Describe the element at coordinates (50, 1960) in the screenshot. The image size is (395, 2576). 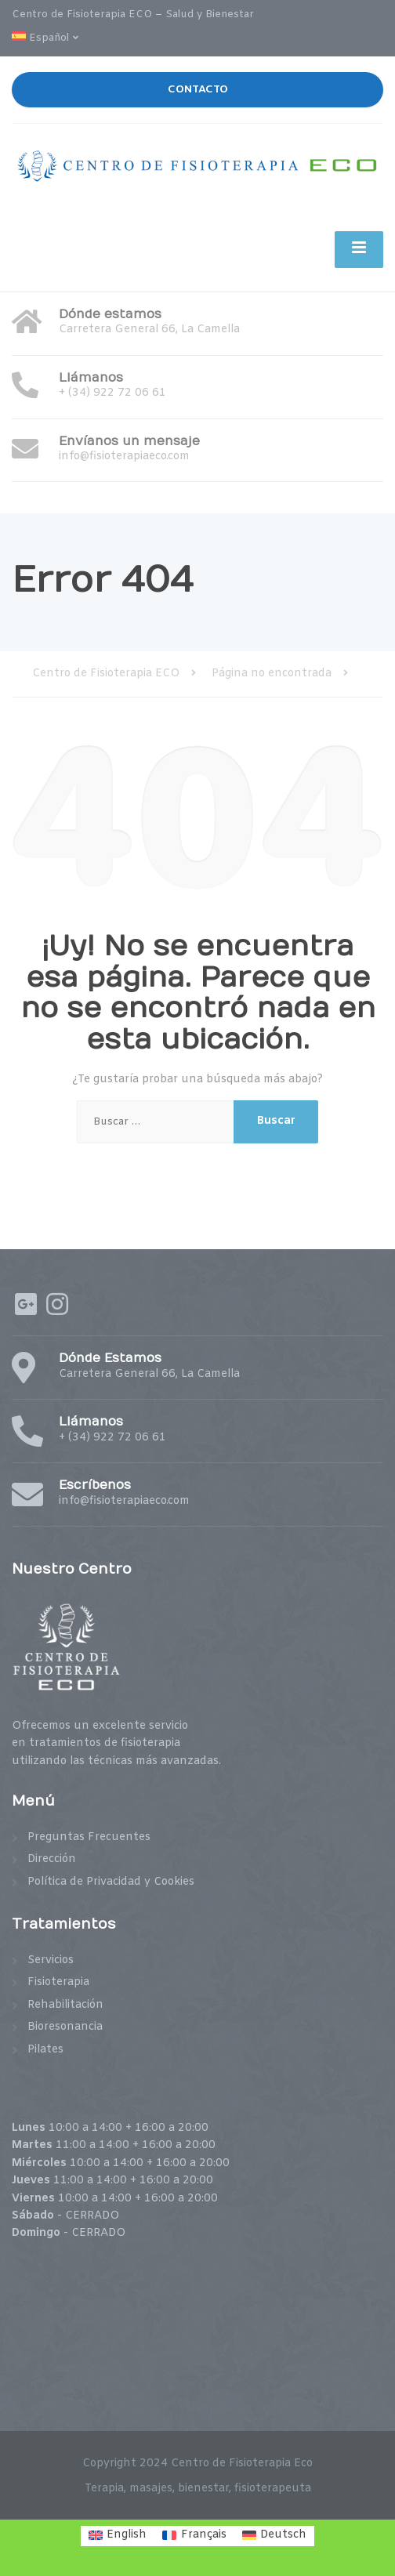
I see `Servicios` at that location.